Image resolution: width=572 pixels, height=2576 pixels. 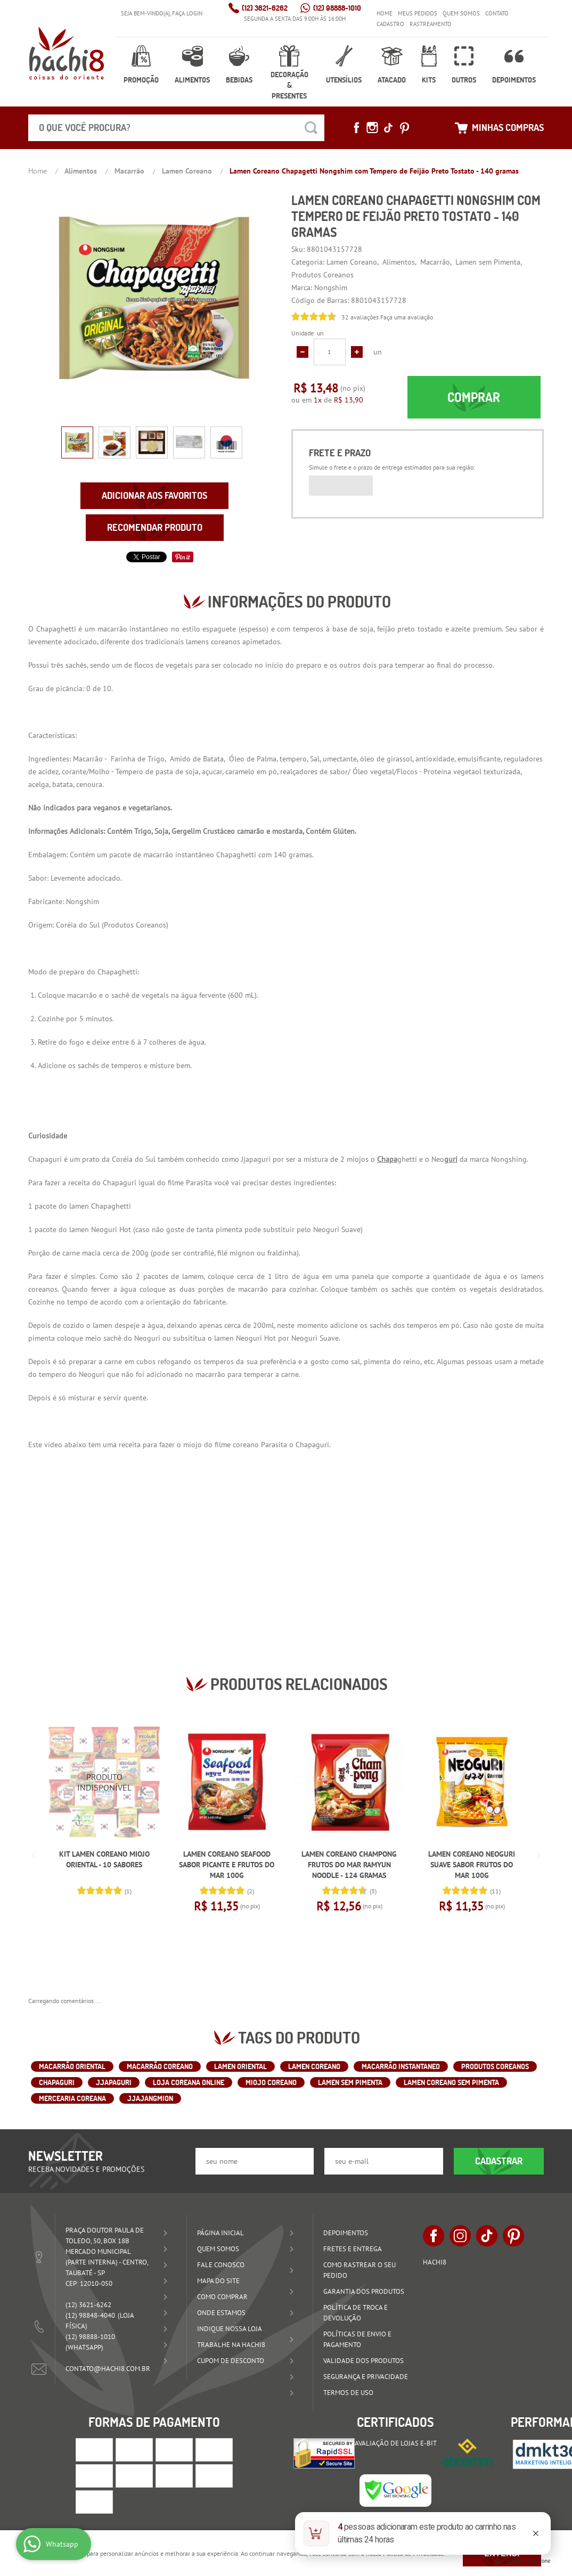 What do you see at coordinates (188, 2082) in the screenshot?
I see `Loja Coreana Online` at bounding box center [188, 2082].